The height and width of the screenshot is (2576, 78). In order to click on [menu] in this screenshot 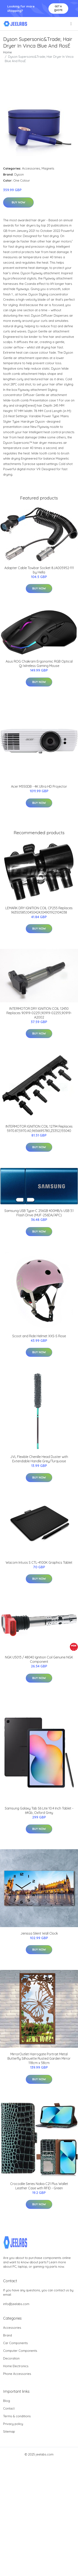, I will do `click(71, 24)`.